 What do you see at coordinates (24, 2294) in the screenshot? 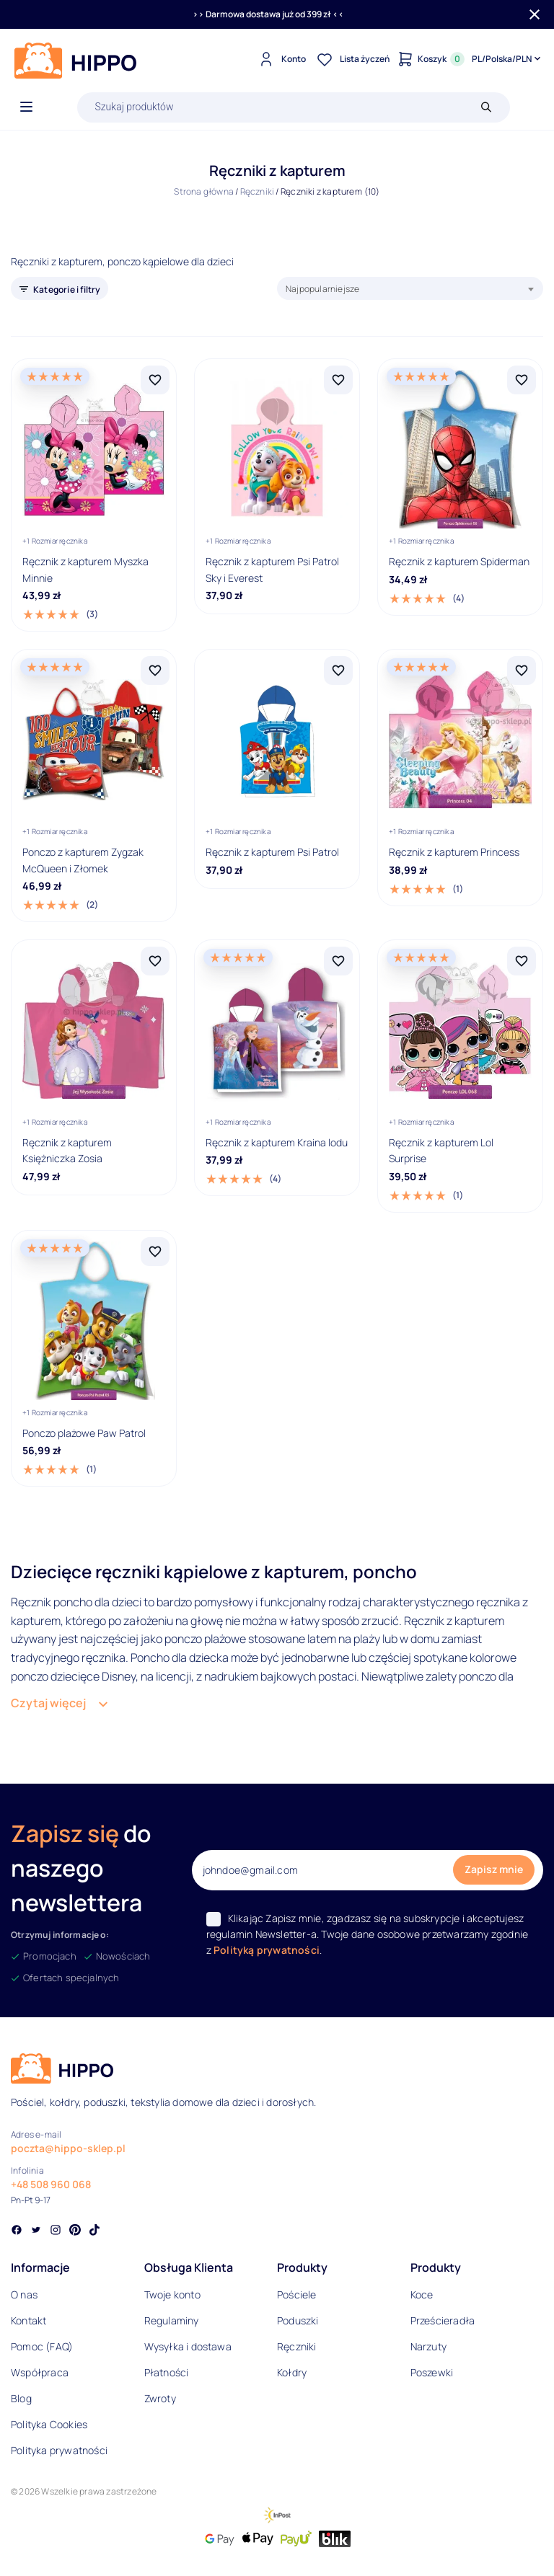
I see `O nas` at bounding box center [24, 2294].